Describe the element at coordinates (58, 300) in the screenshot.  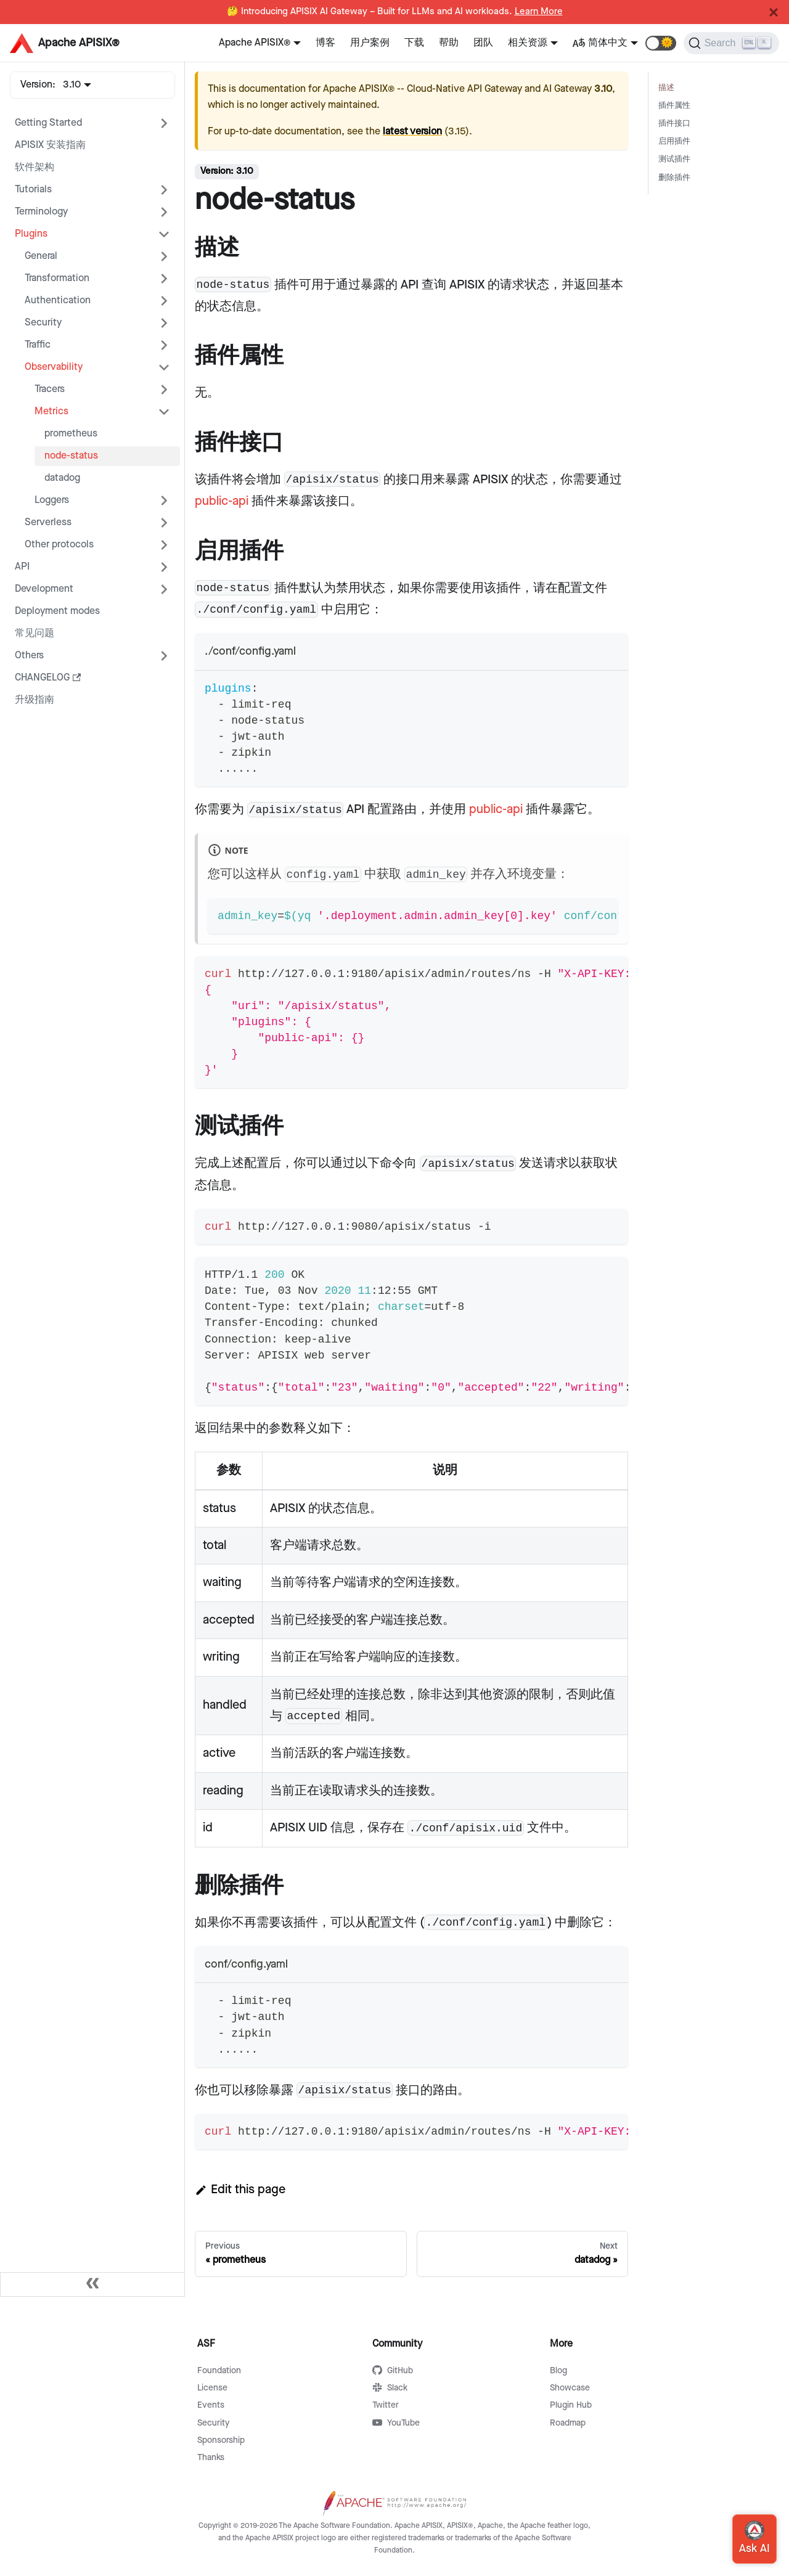
I see `Authentication` at that location.